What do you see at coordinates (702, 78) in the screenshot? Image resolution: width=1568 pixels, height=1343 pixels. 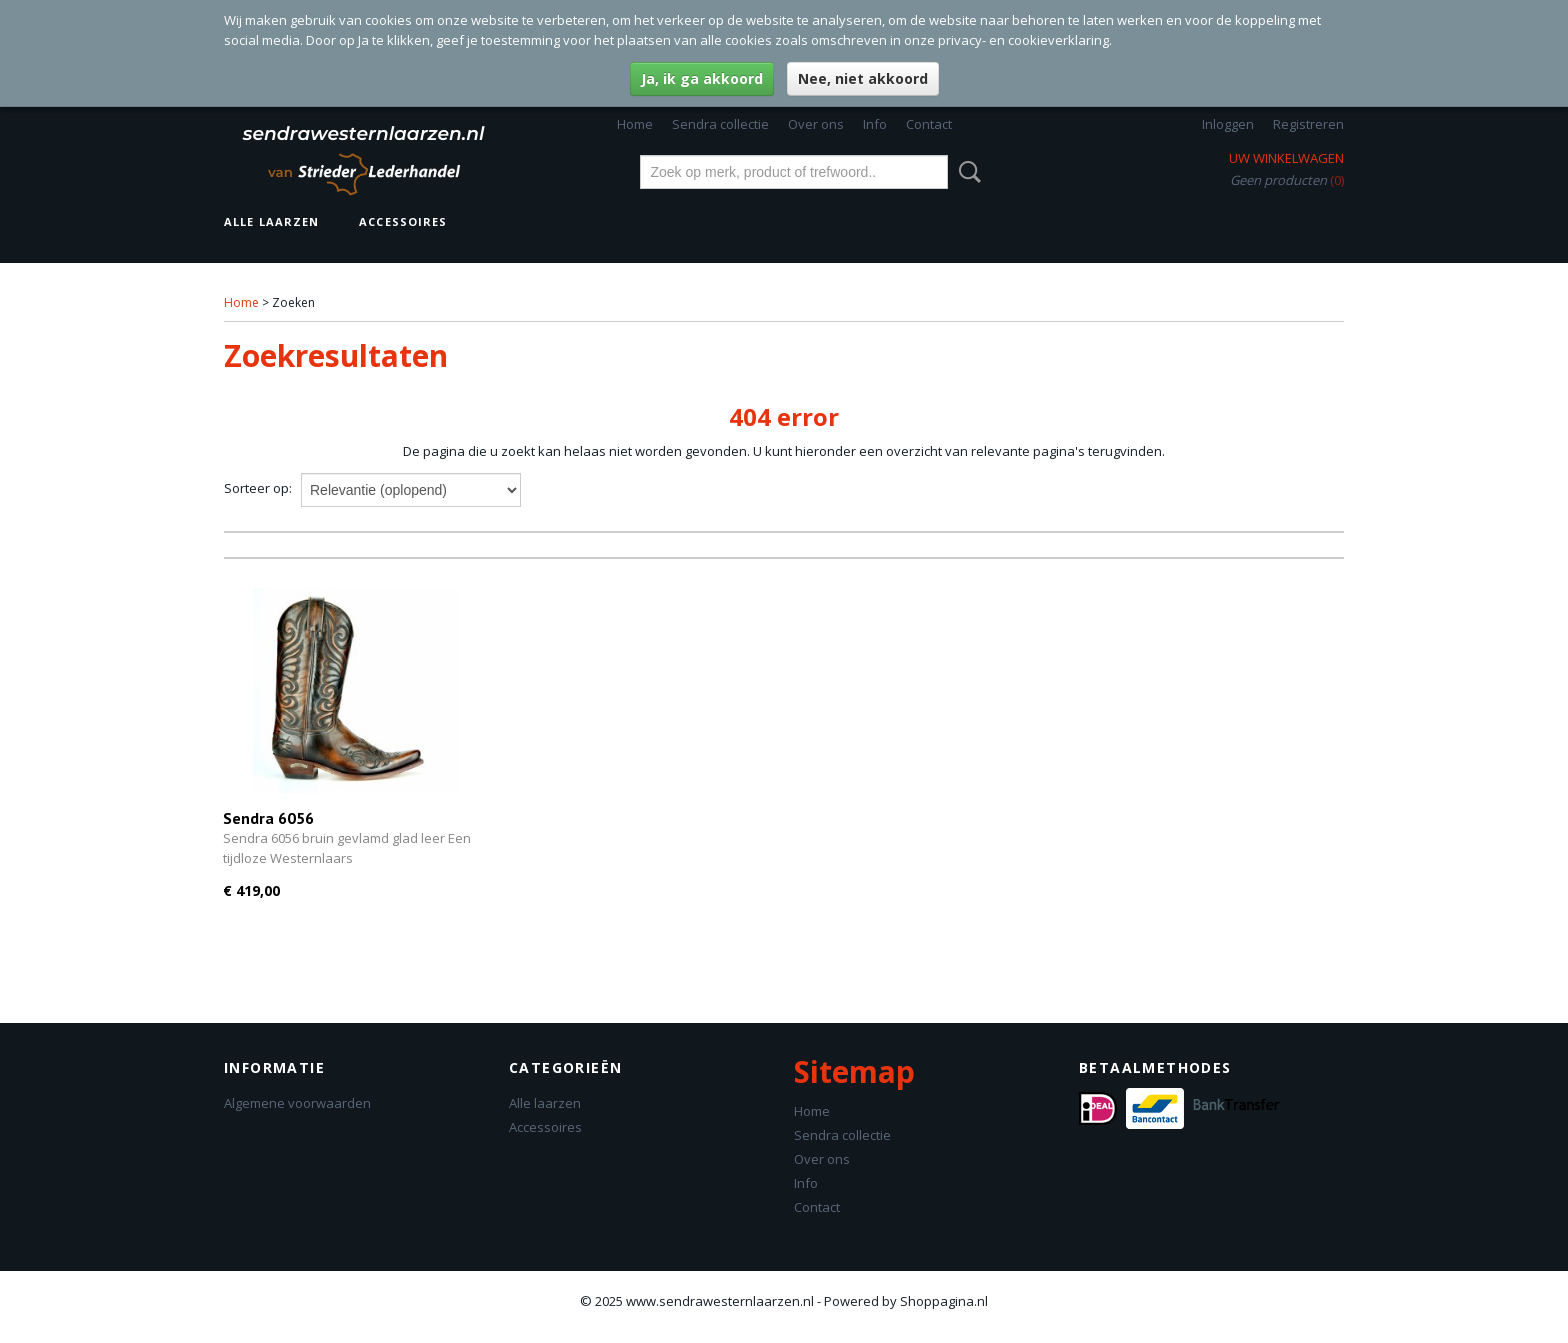 I see `Ja, ik ga akkoord` at bounding box center [702, 78].